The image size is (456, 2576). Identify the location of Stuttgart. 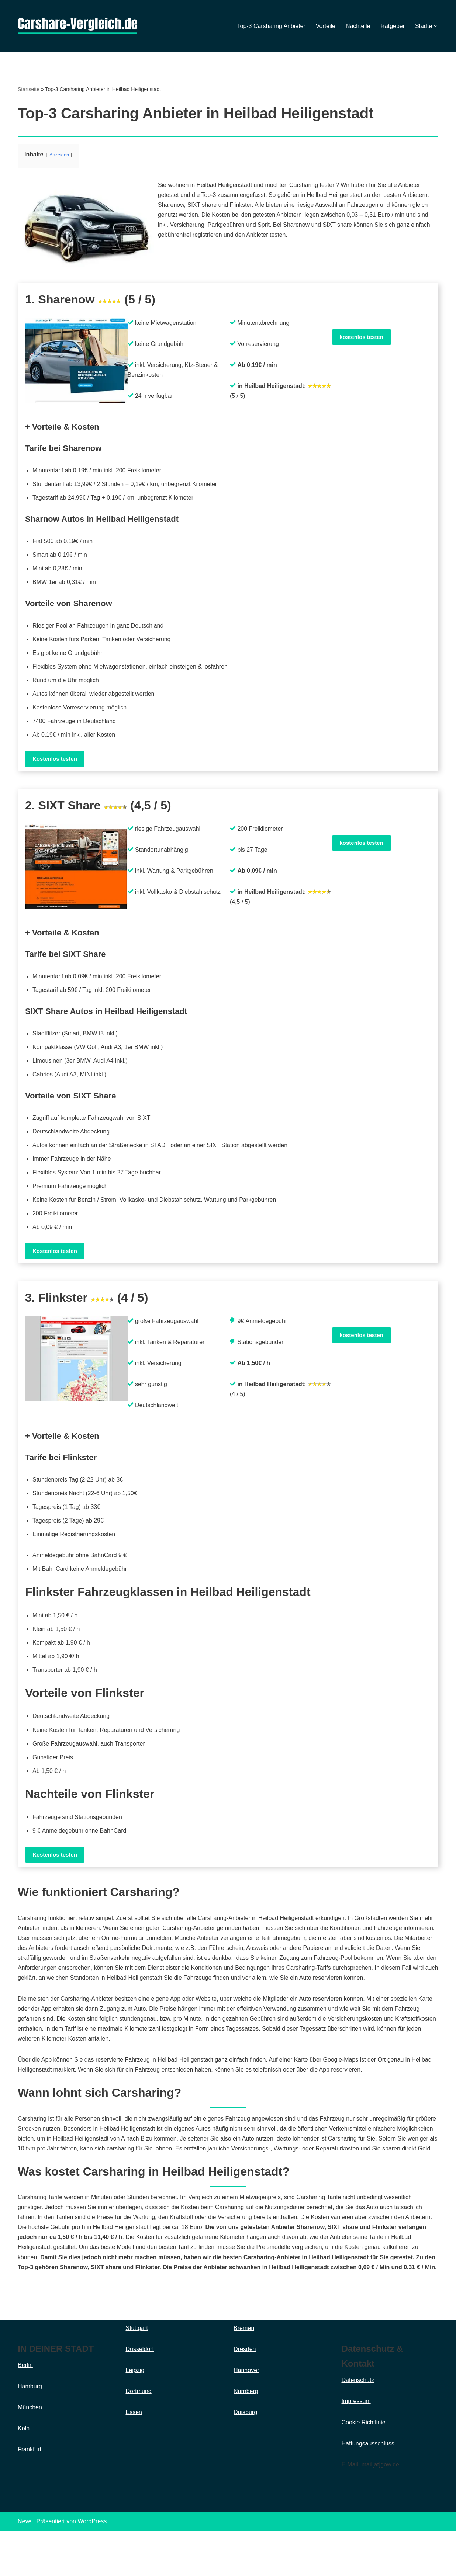
(137, 2373).